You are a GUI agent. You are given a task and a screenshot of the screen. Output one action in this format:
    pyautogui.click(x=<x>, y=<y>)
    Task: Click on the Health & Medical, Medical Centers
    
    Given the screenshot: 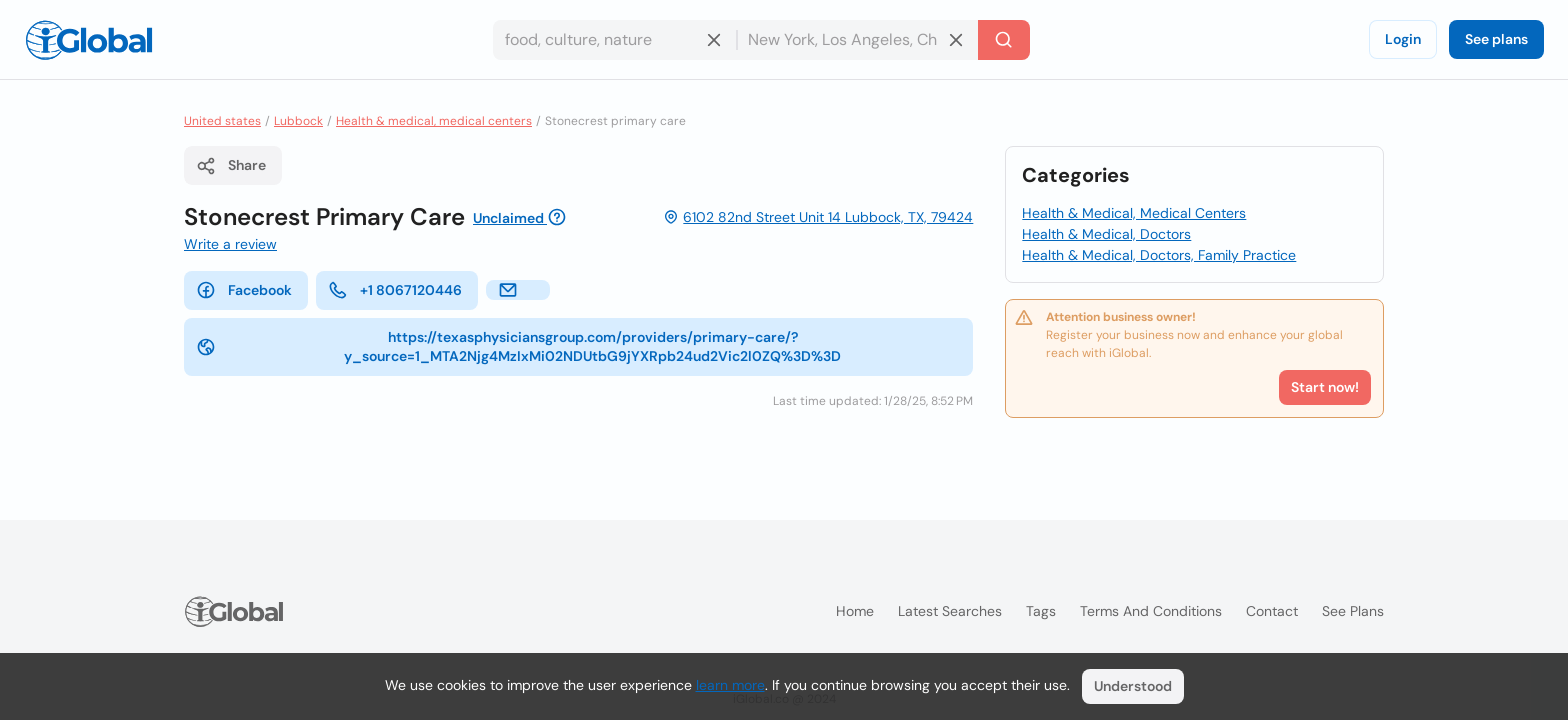 What is the action you would take?
    pyautogui.click(x=1134, y=213)
    